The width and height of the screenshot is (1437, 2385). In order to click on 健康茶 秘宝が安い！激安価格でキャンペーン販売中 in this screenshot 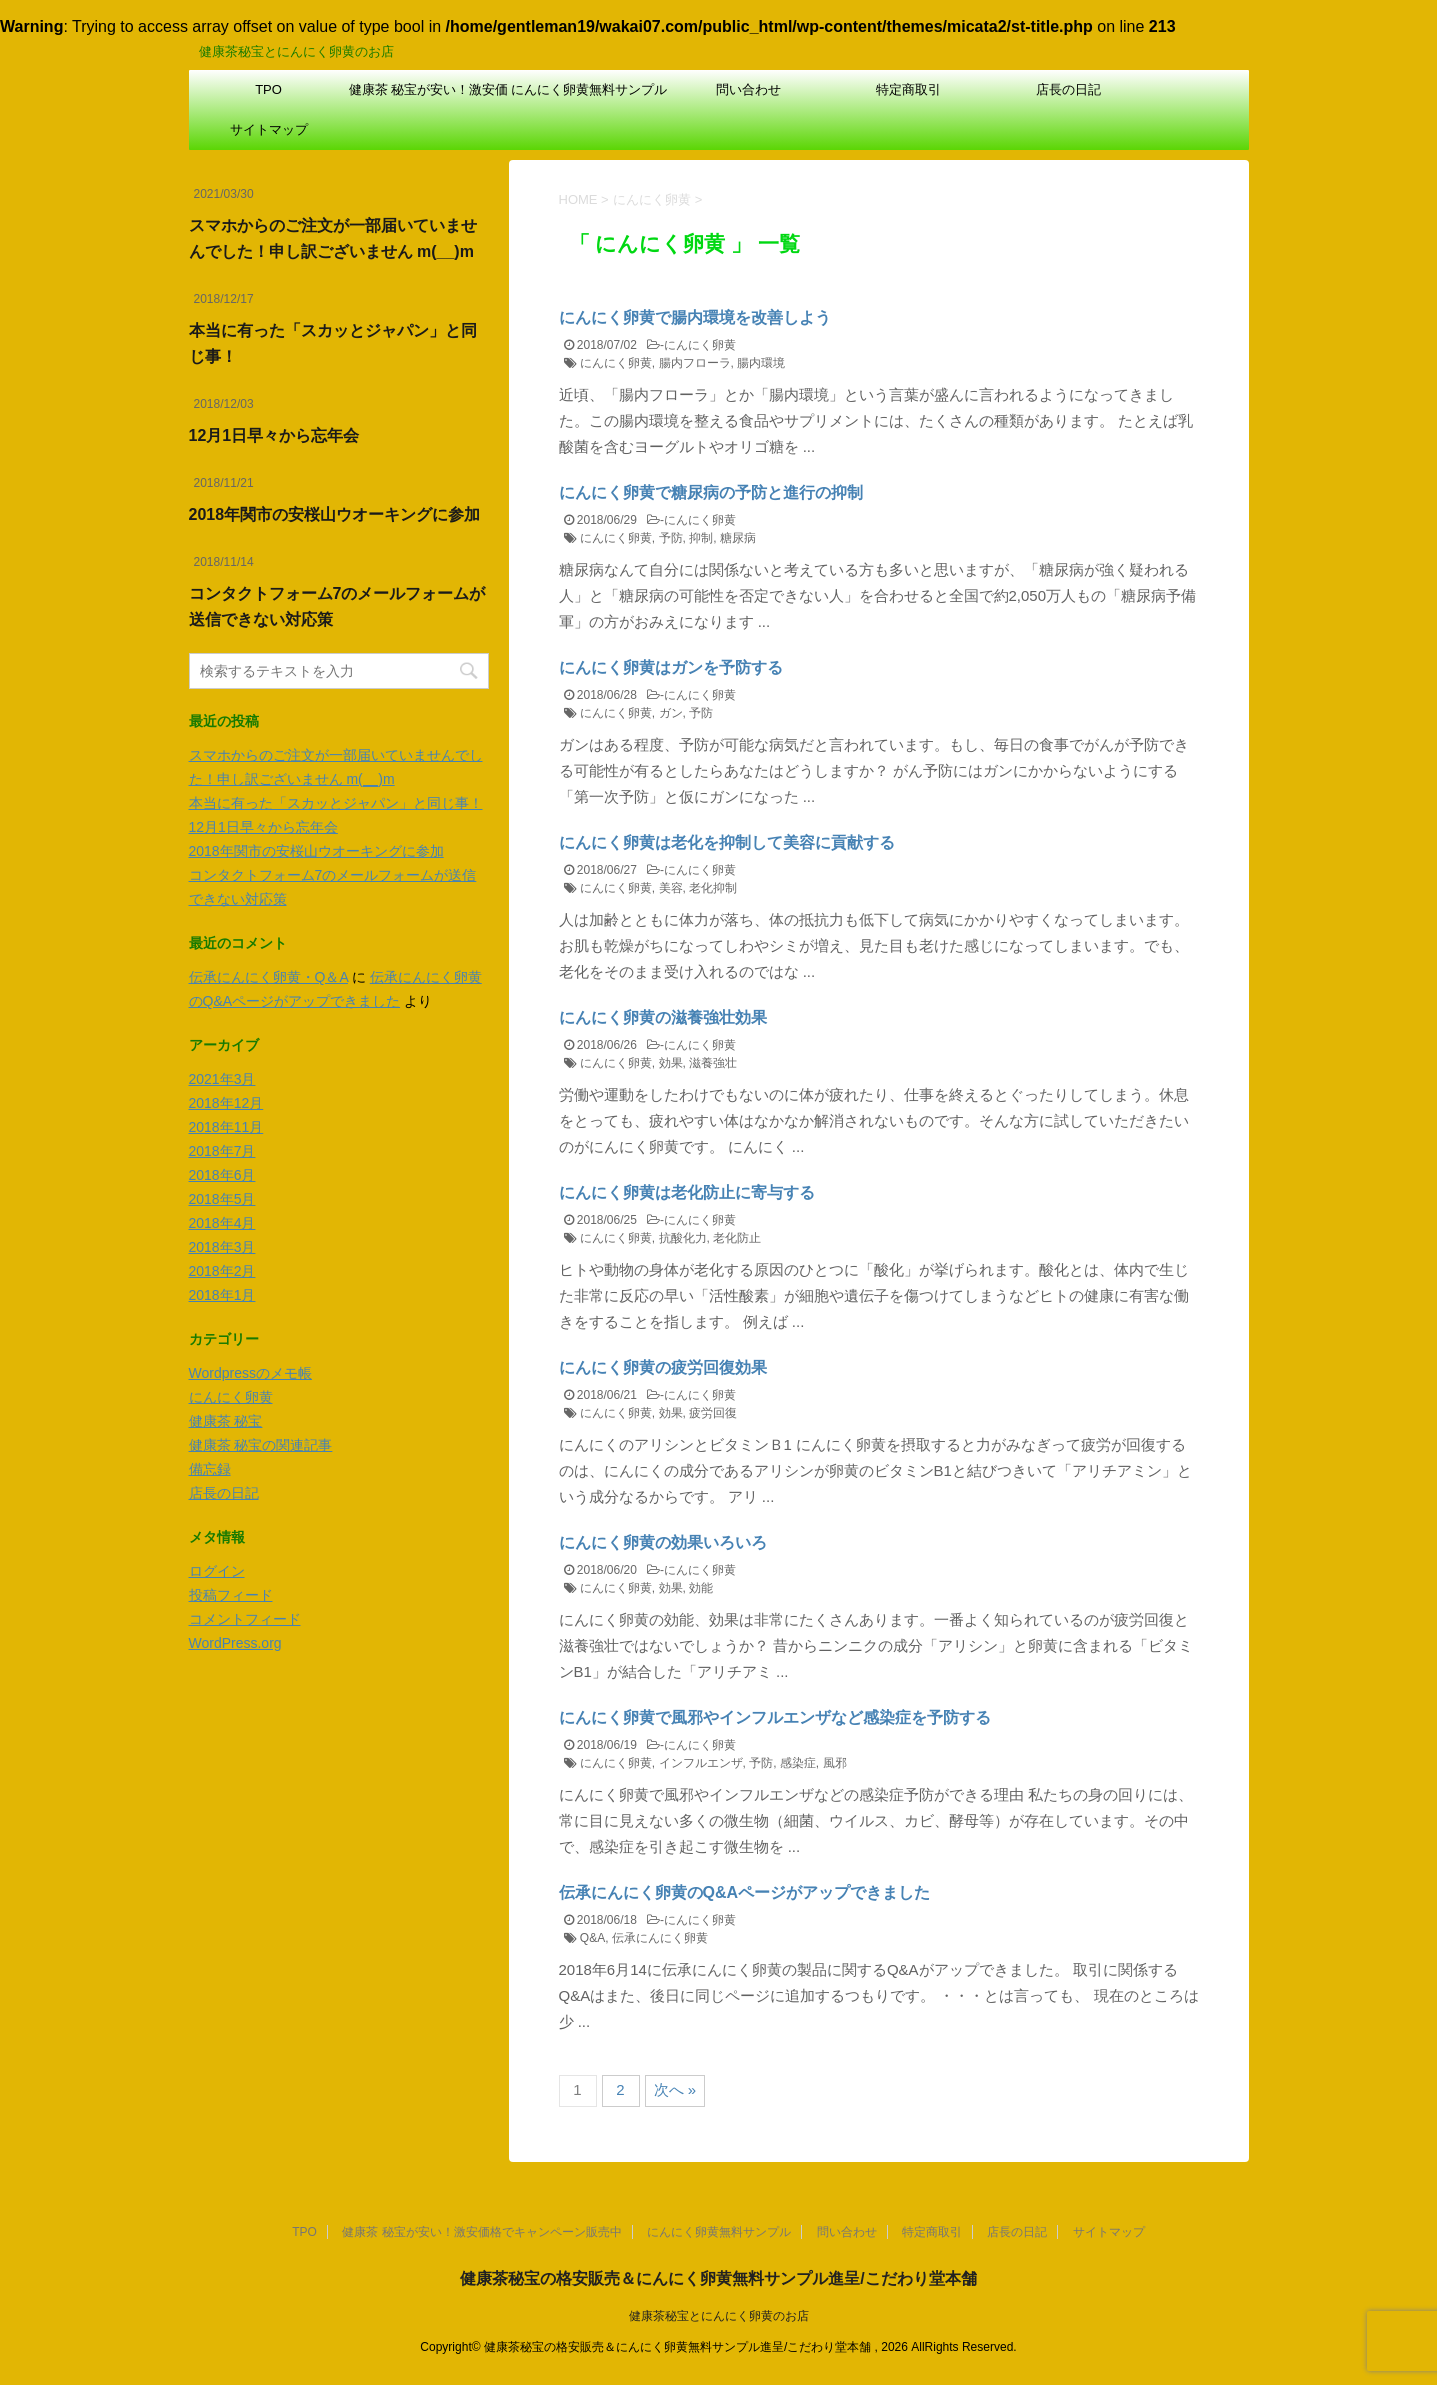, I will do `click(429, 96)`.